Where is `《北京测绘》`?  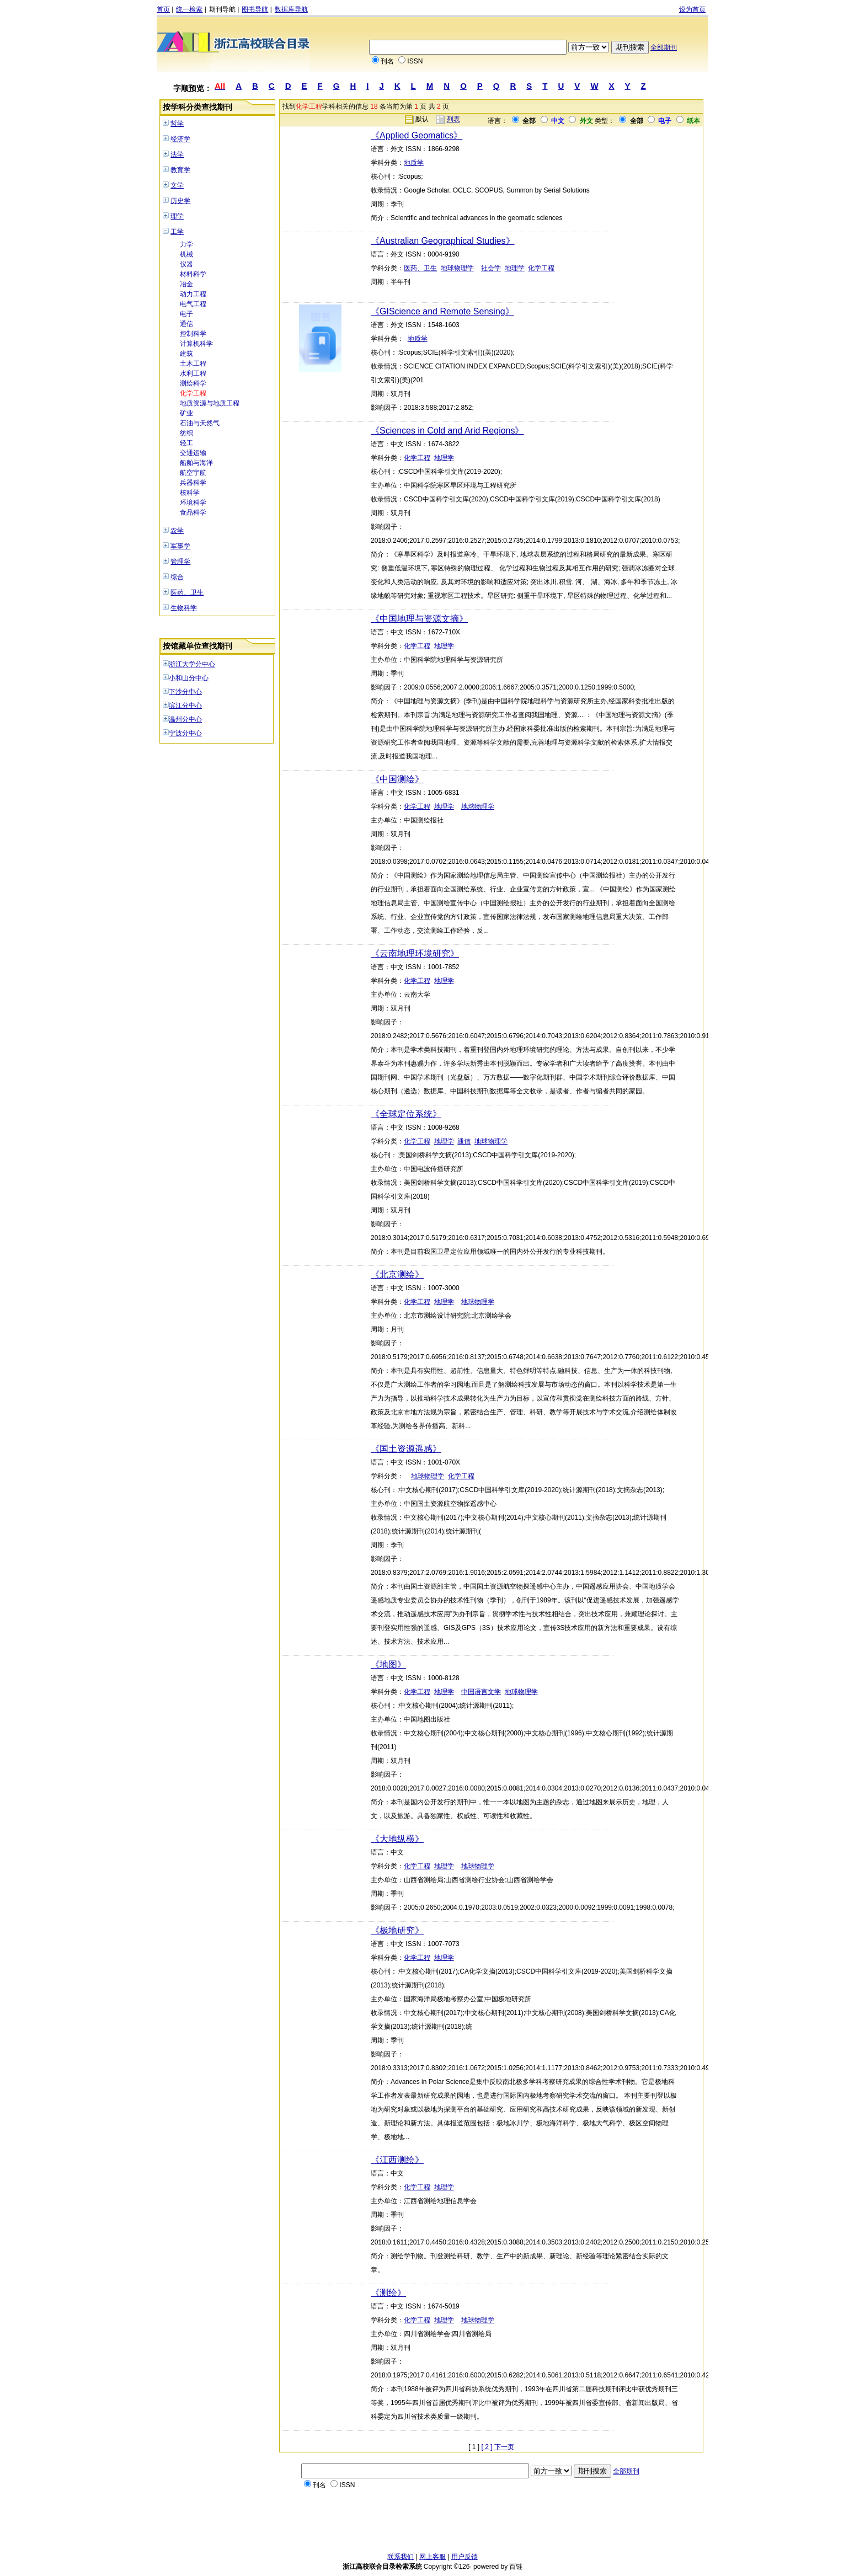
《北京测绘》 is located at coordinates (397, 1274).